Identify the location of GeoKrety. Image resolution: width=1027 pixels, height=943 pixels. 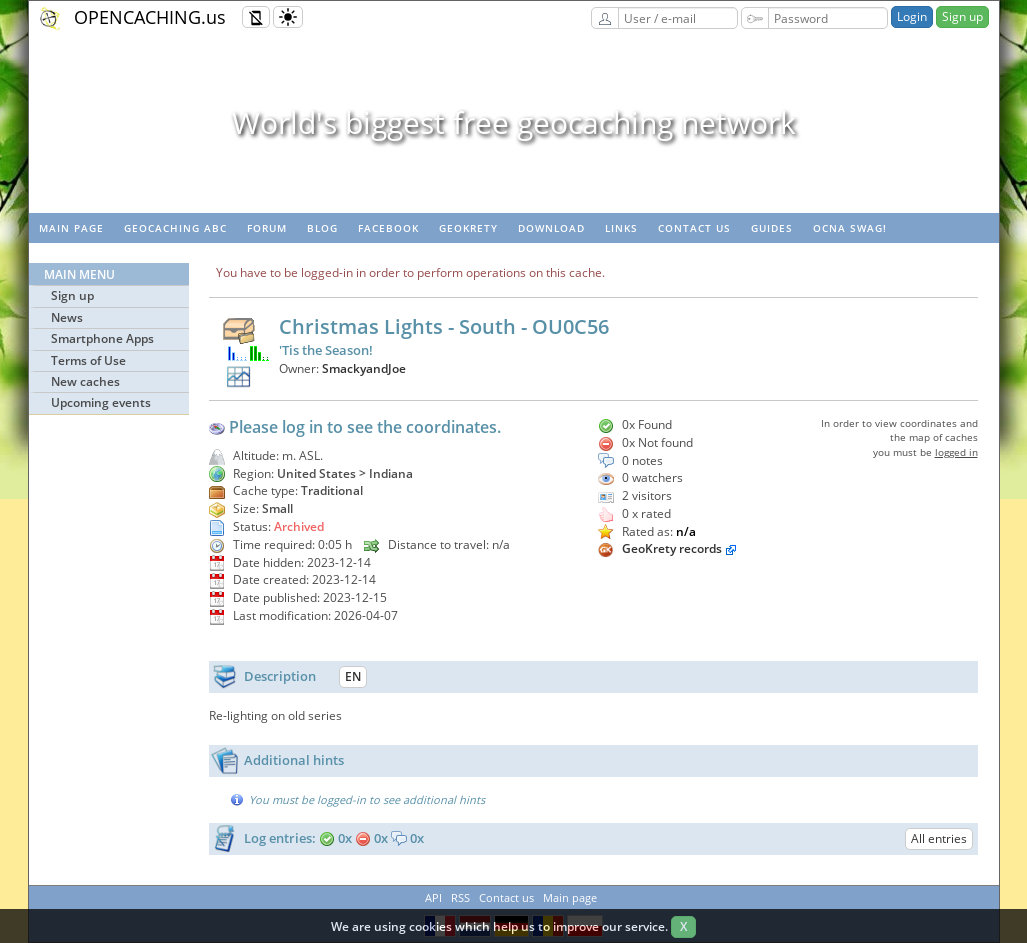
(468, 228).